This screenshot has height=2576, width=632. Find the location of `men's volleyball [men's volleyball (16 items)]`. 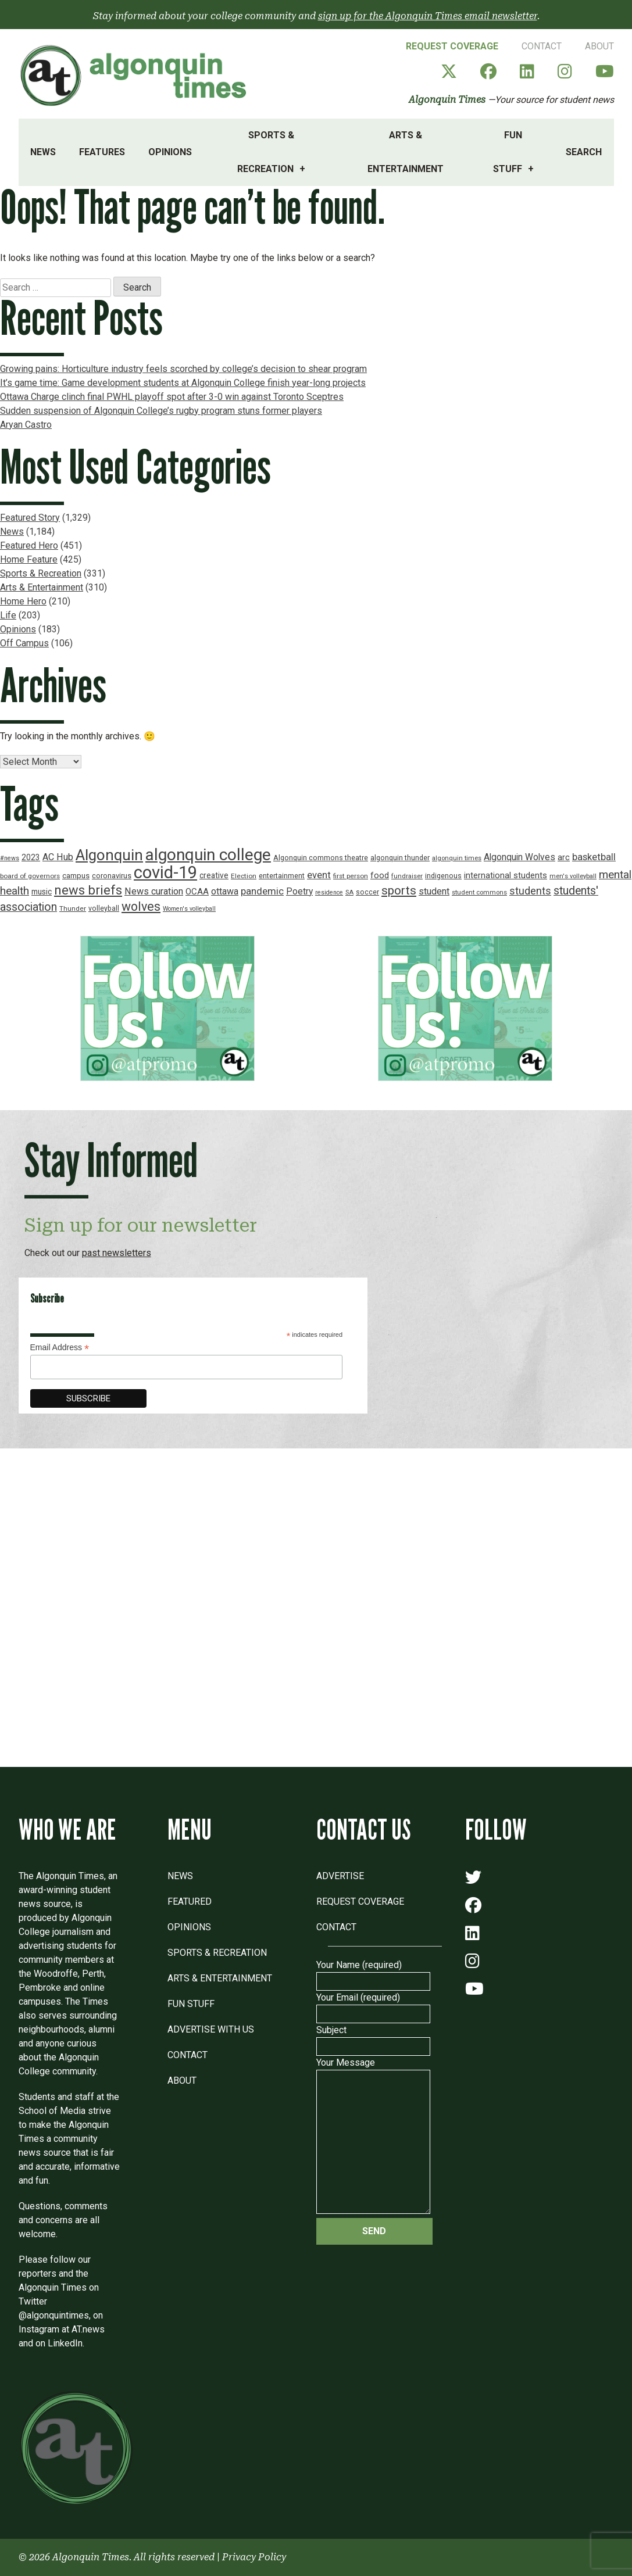

men's volleyball [men's volleyball (16 items)] is located at coordinates (573, 876).